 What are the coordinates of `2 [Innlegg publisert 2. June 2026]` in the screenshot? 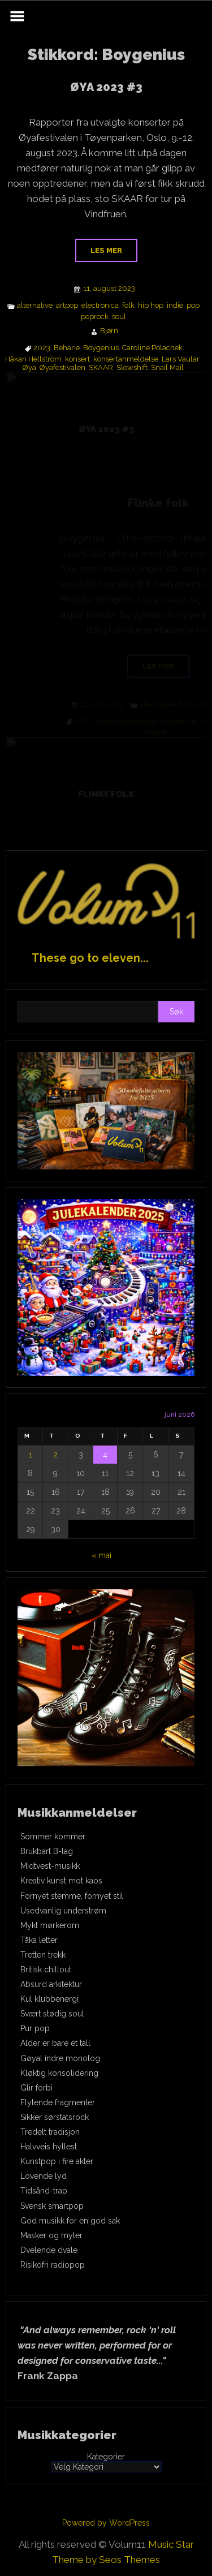 It's located at (55, 1454).